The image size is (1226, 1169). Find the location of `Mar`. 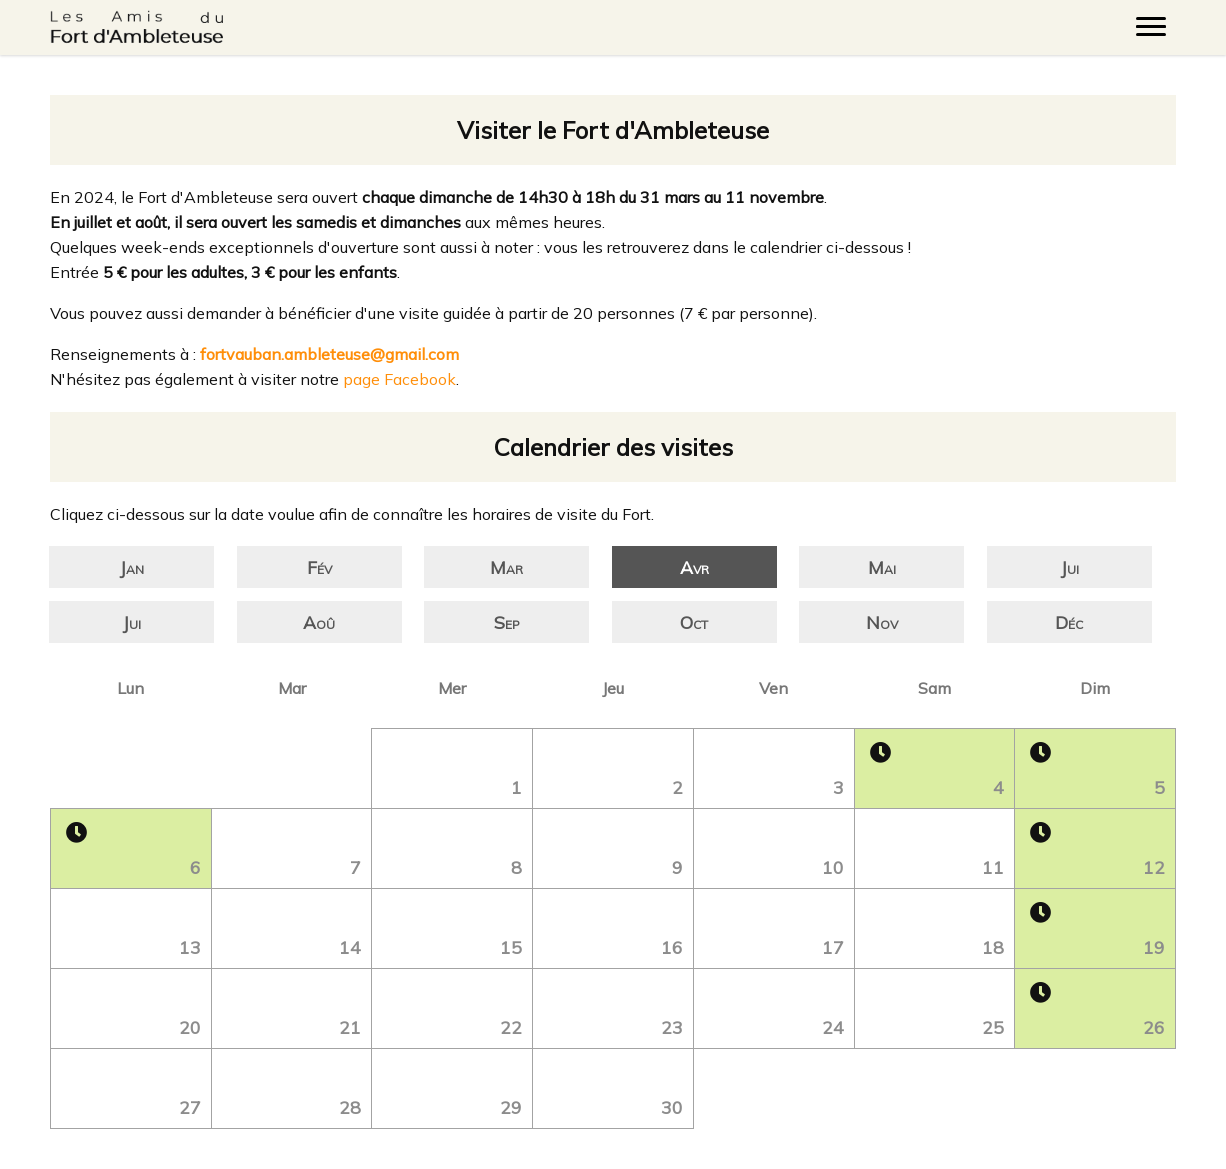

Mar is located at coordinates (506, 567).